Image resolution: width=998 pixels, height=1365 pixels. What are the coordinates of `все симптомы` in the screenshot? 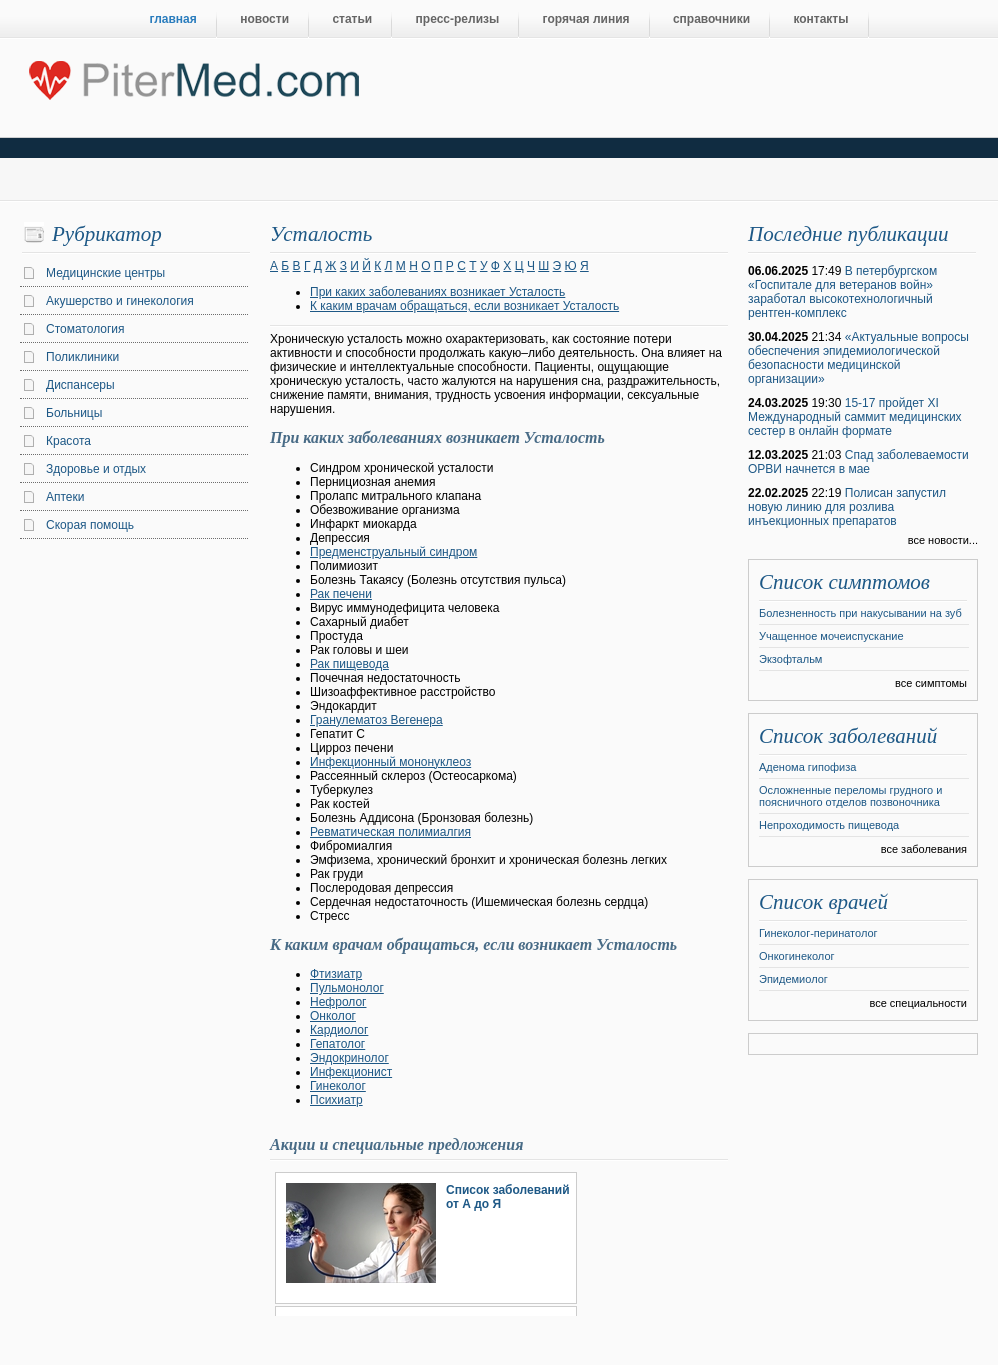 It's located at (931, 683).